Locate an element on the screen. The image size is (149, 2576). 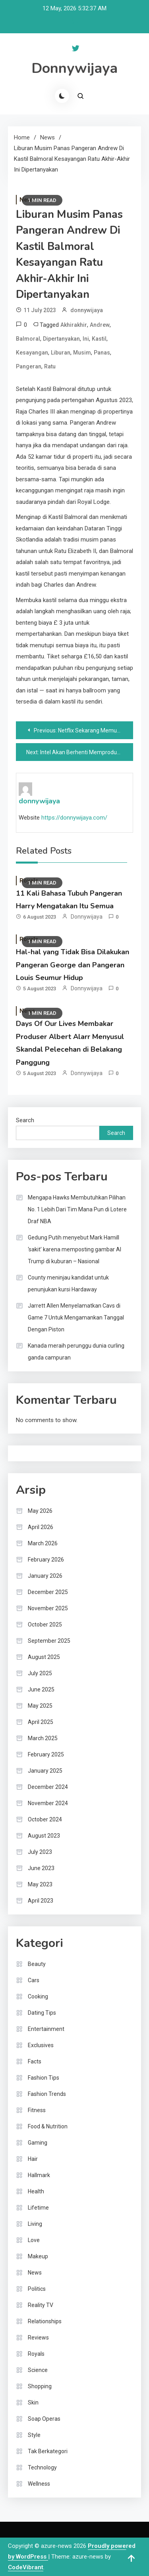
March 2026 is located at coordinates (43, 1543).